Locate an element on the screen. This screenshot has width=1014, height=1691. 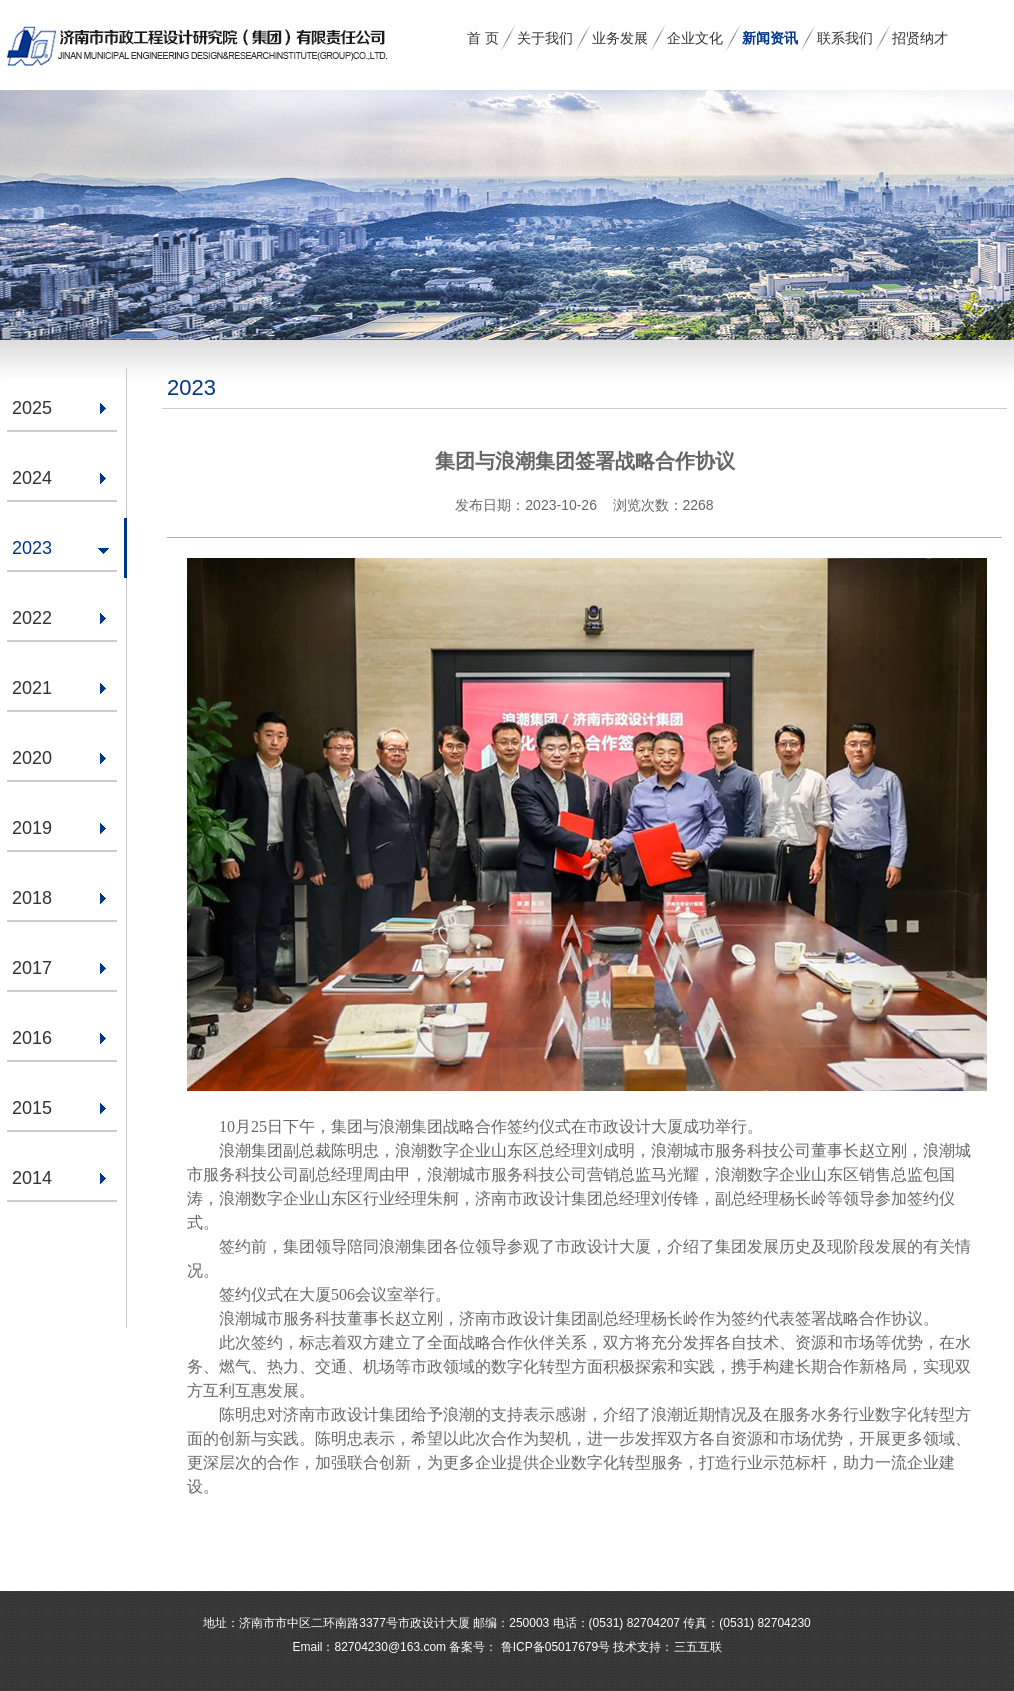
2014 is located at coordinates (32, 1178).